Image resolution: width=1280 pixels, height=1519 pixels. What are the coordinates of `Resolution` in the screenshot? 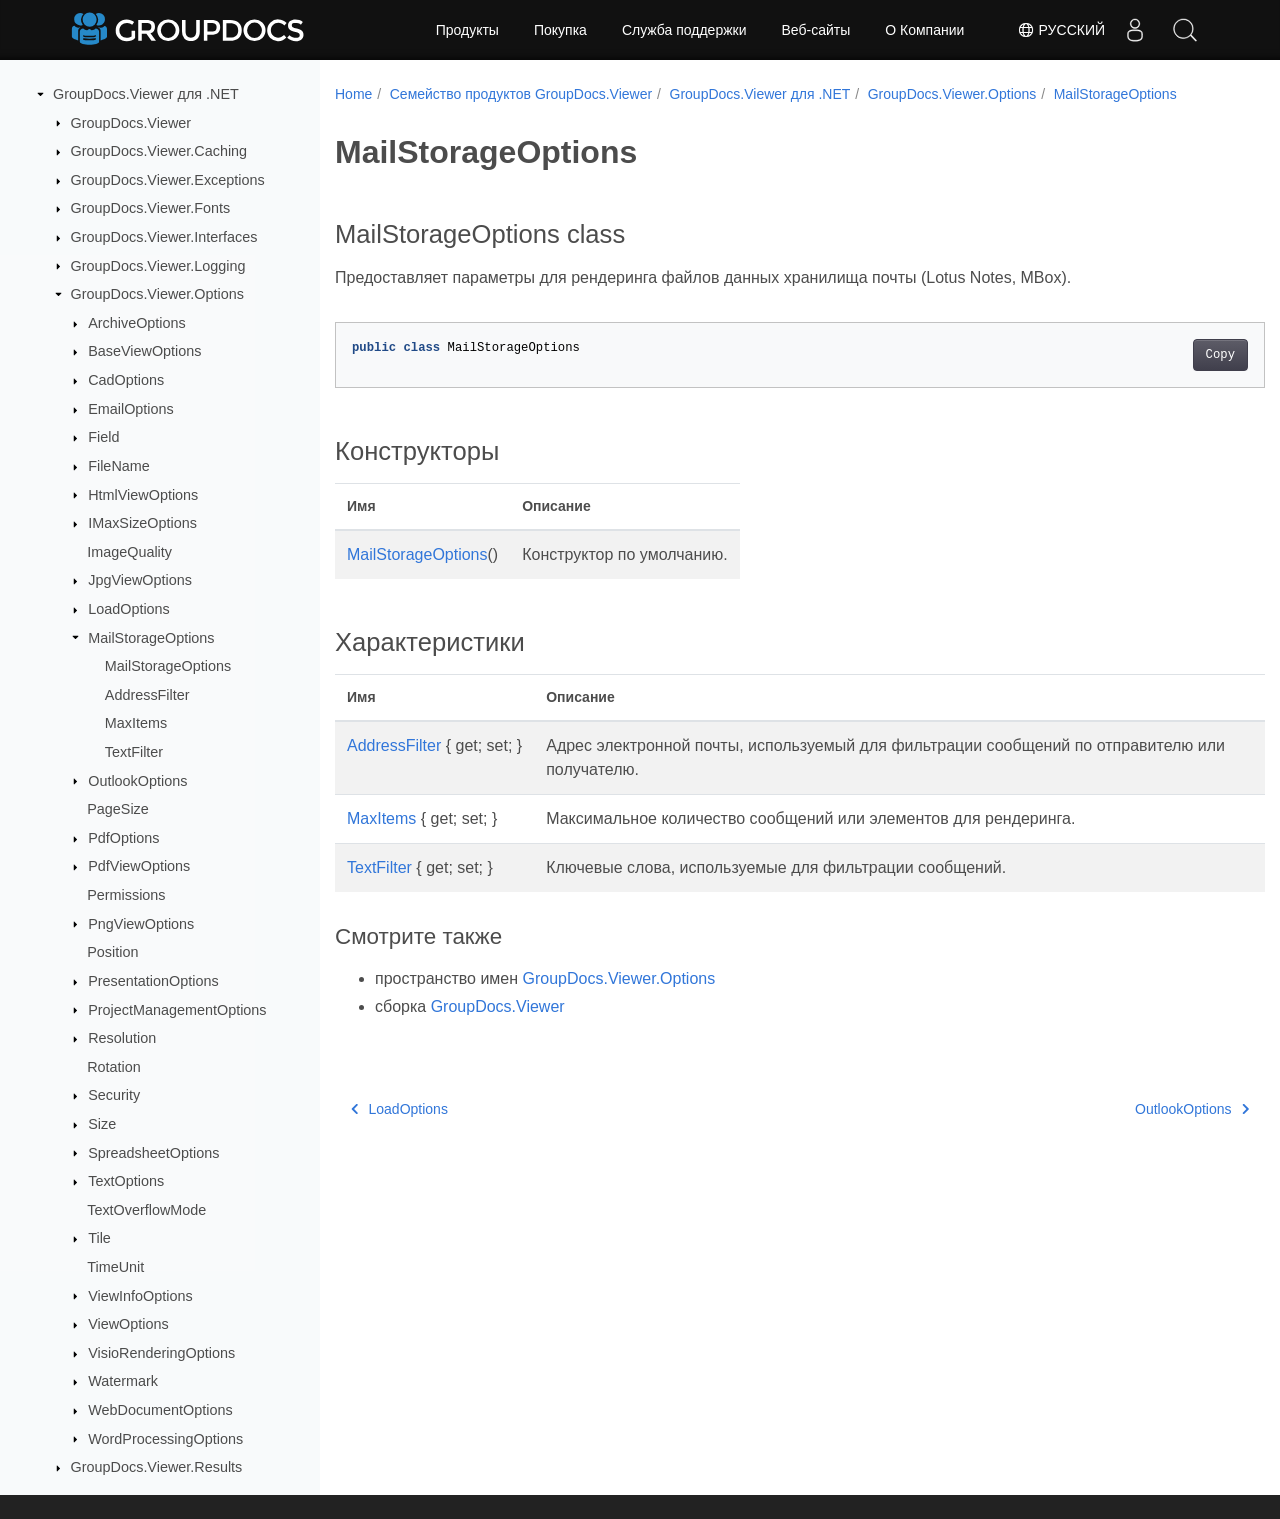 It's located at (122, 1038).